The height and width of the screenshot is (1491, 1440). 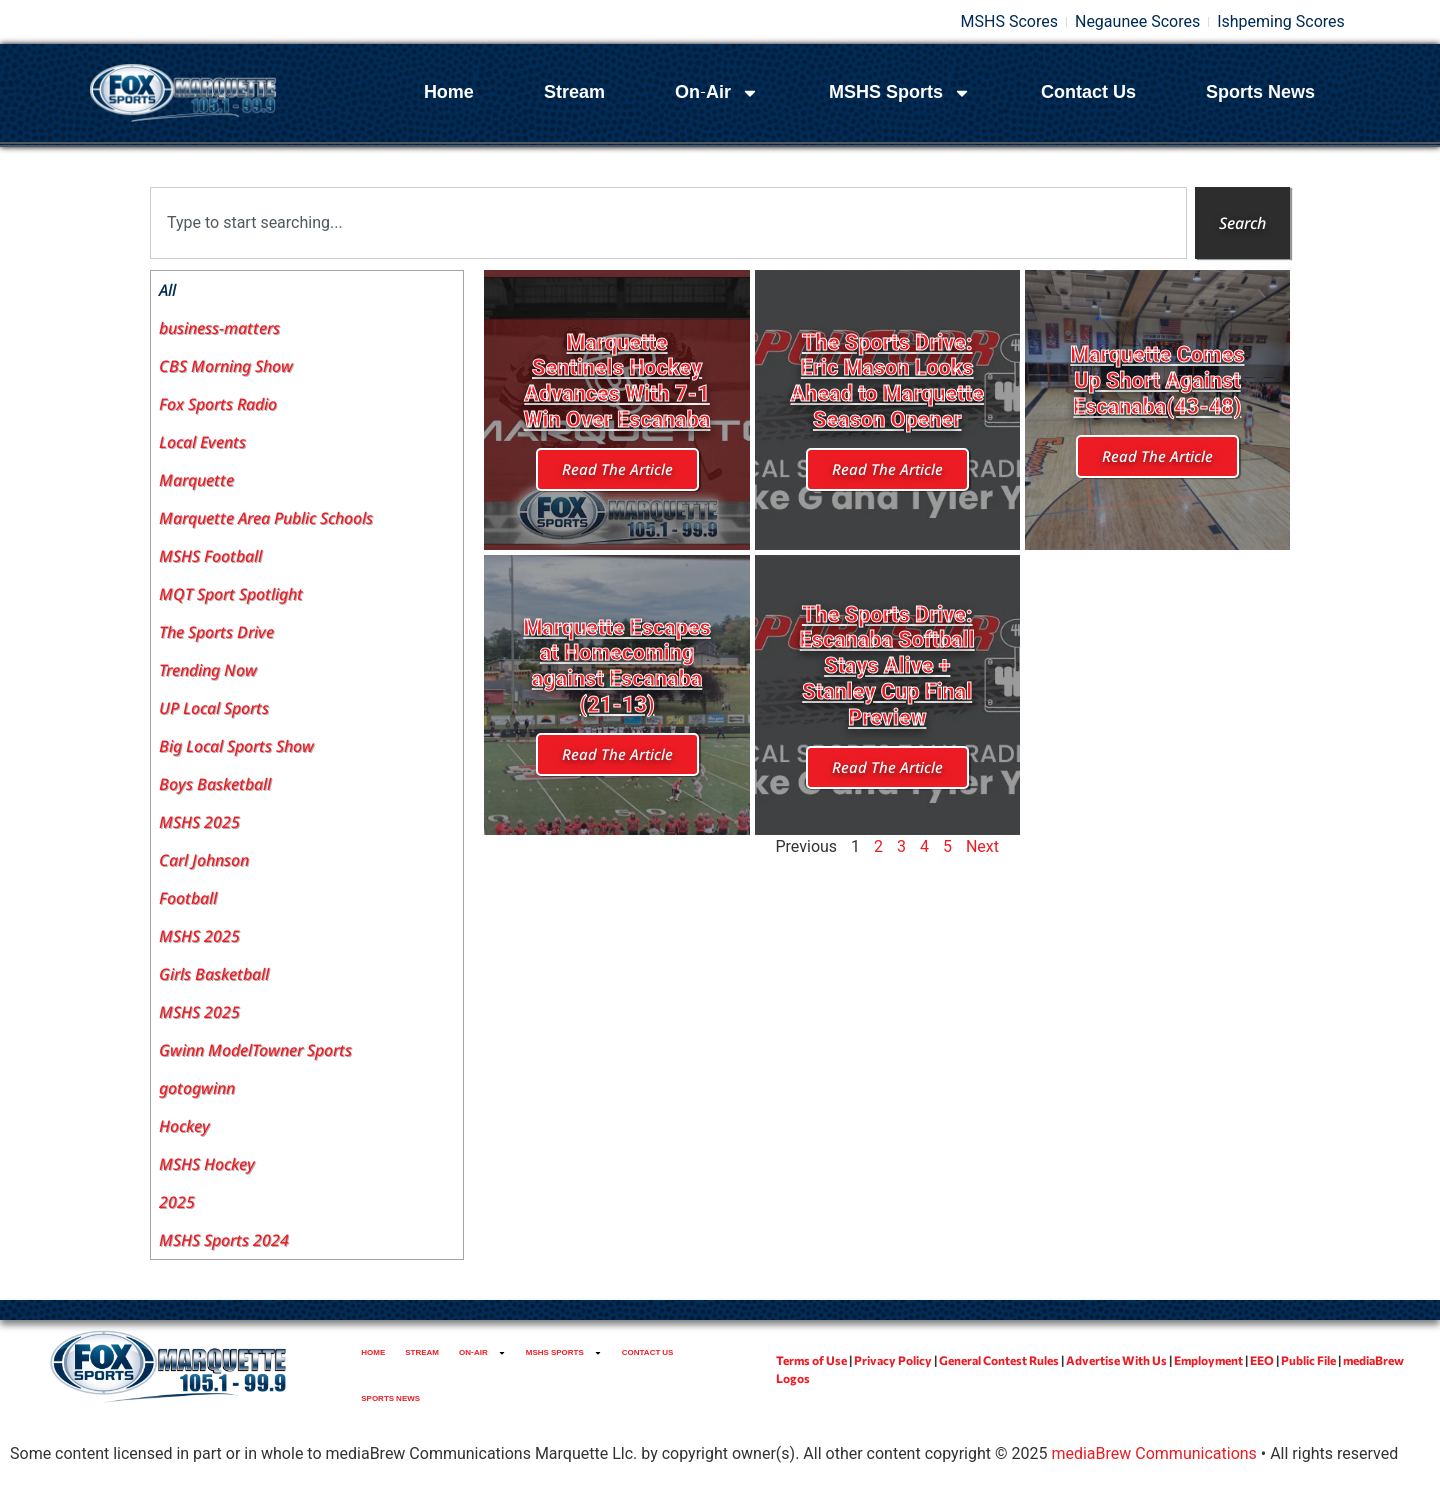 I want to click on Trending Now, so click(x=208, y=670).